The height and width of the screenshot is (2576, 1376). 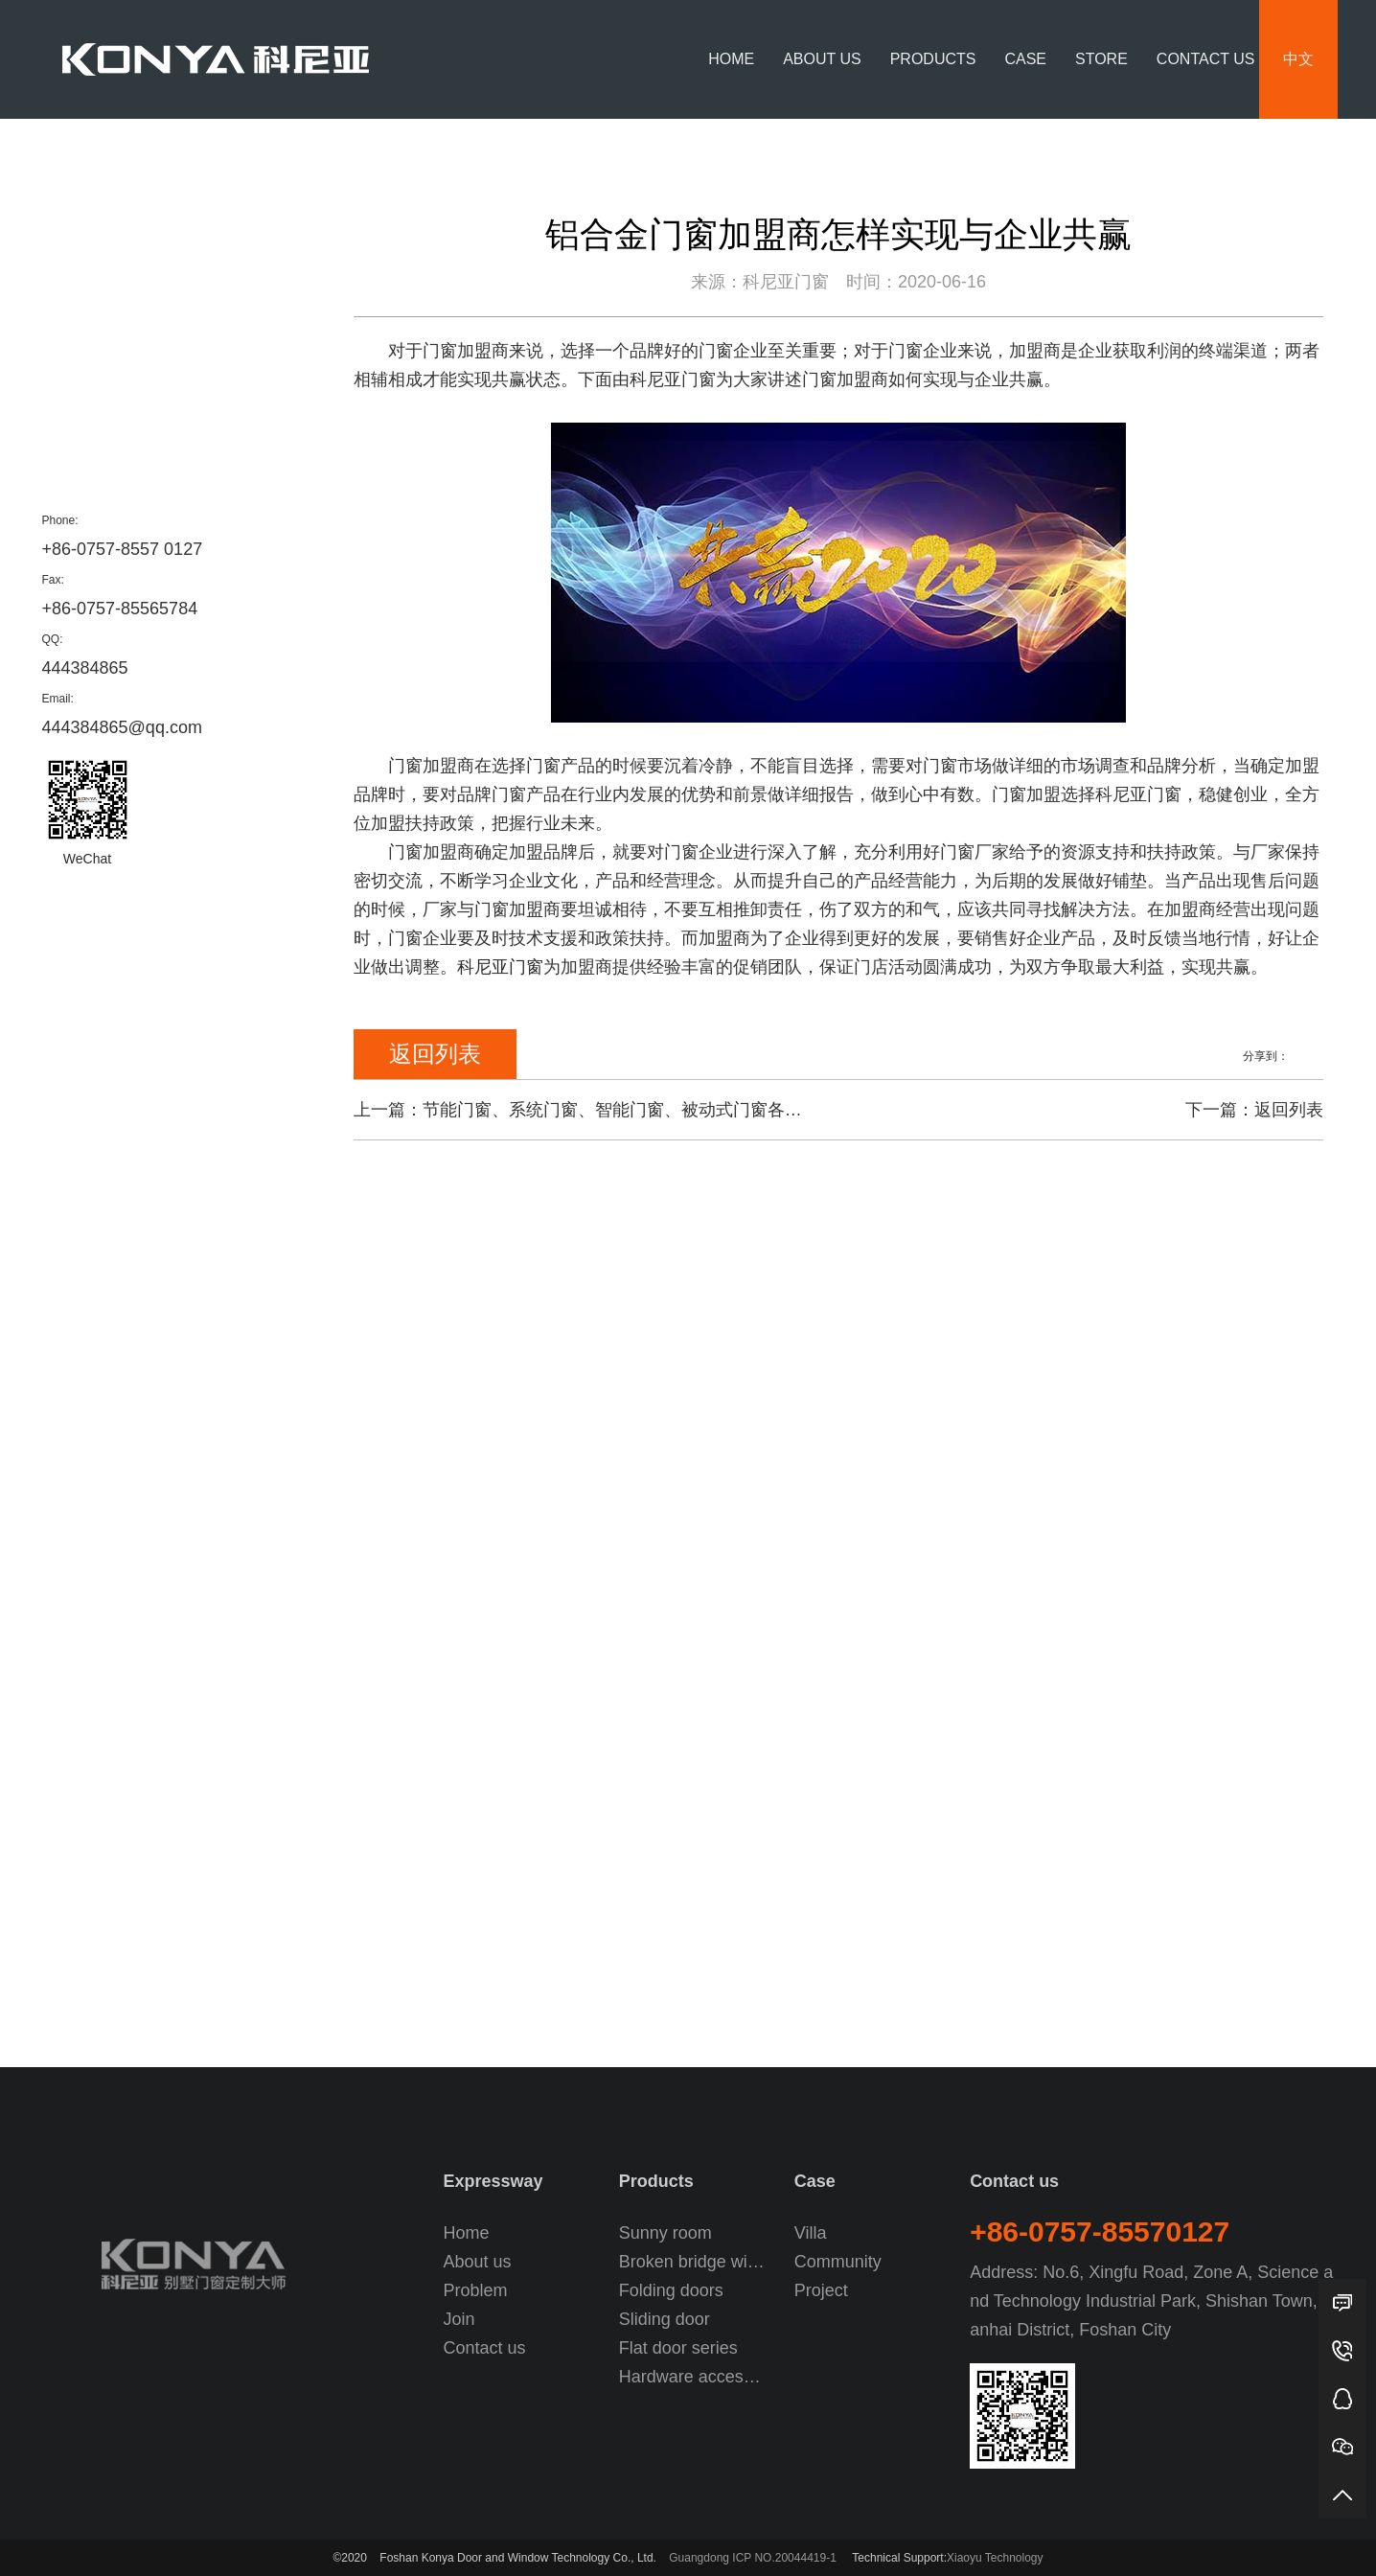 What do you see at coordinates (995, 2557) in the screenshot?
I see `Xiaoyu Technology` at bounding box center [995, 2557].